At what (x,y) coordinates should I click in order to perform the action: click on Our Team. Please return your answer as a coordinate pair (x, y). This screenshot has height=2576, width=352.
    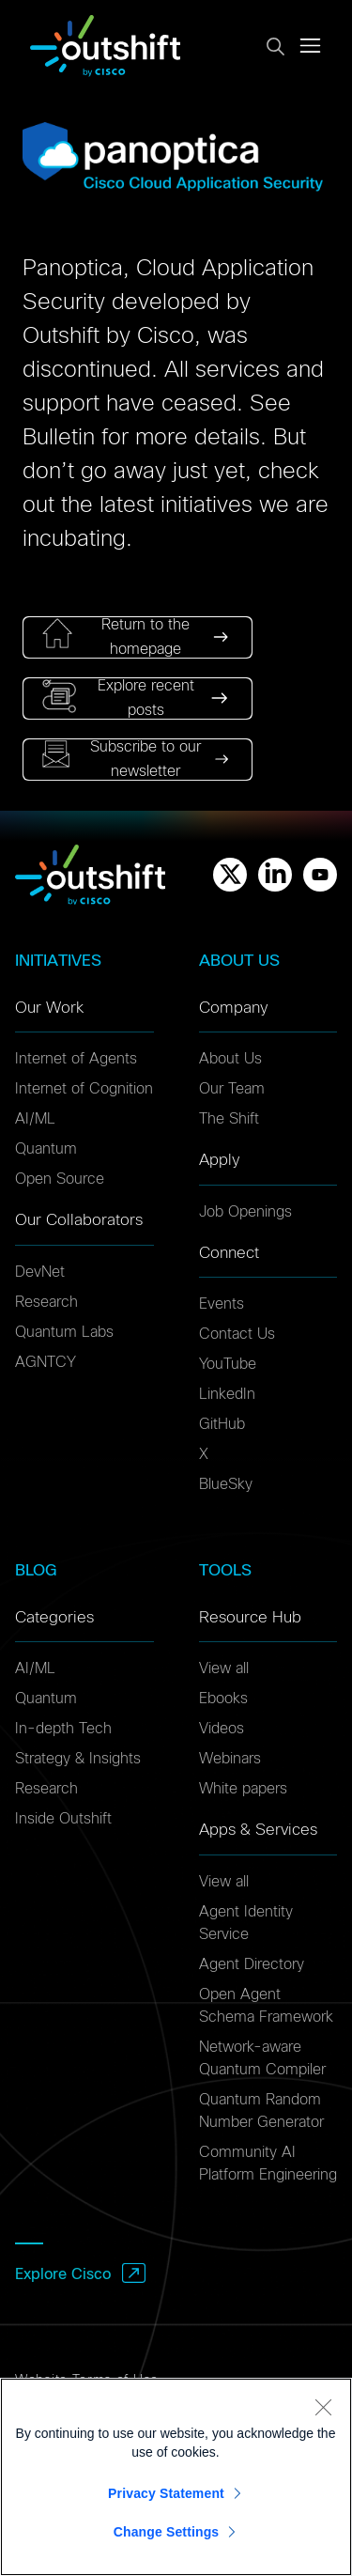
    Looking at the image, I should click on (232, 1088).